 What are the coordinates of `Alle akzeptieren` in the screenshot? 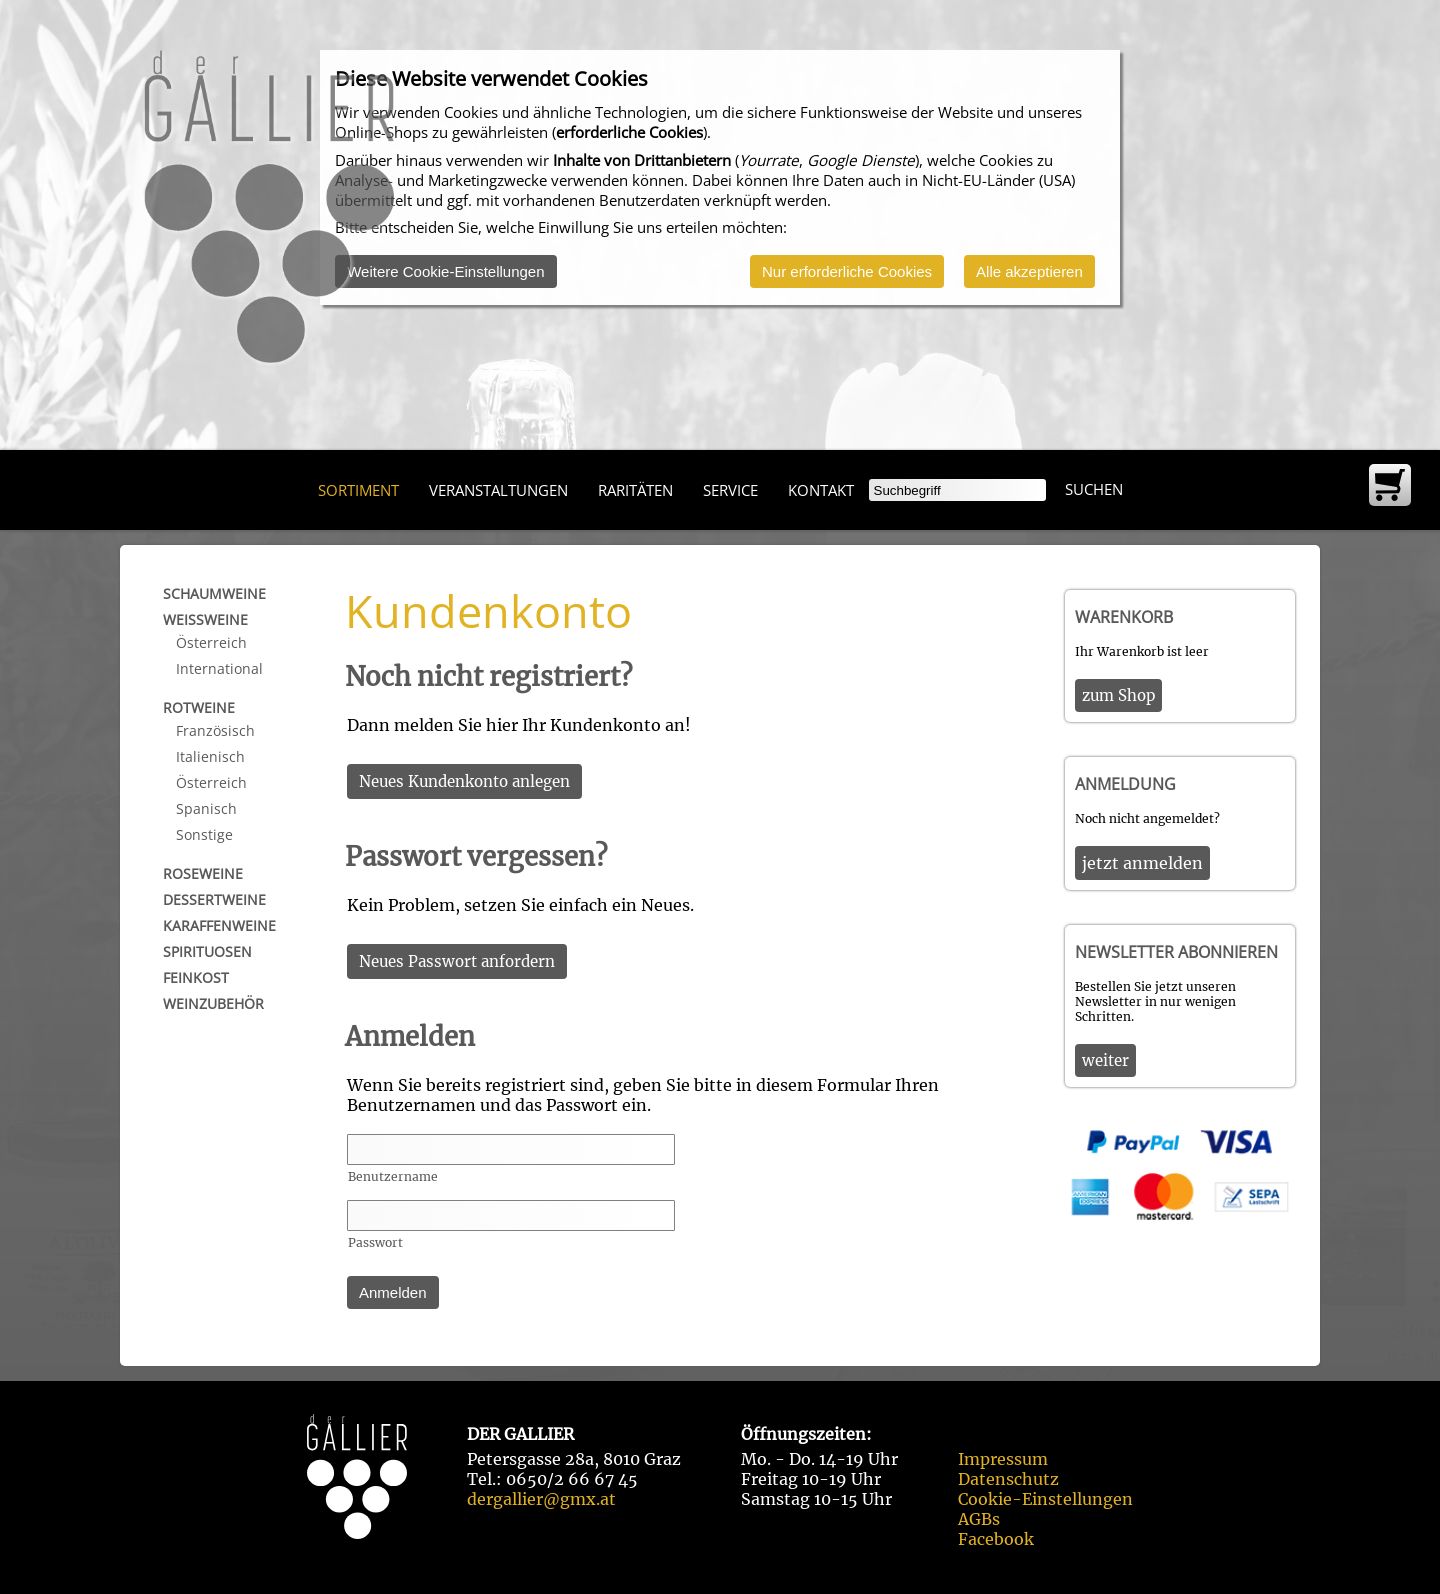 It's located at (1029, 271).